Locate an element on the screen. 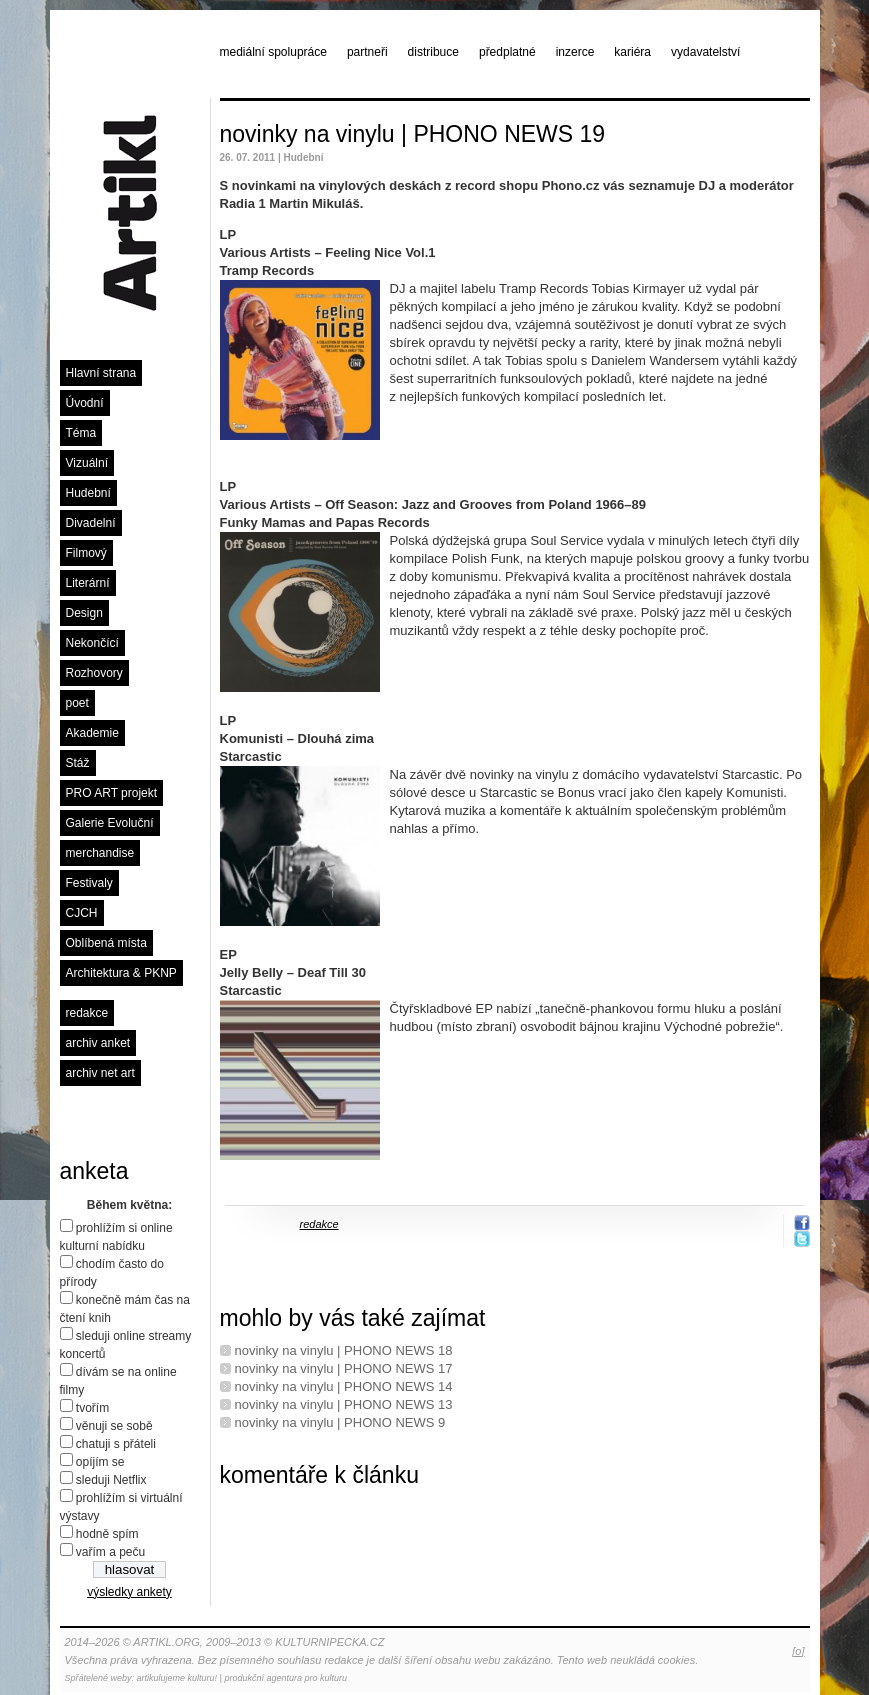  vařím a peču is located at coordinates (110, 1552).